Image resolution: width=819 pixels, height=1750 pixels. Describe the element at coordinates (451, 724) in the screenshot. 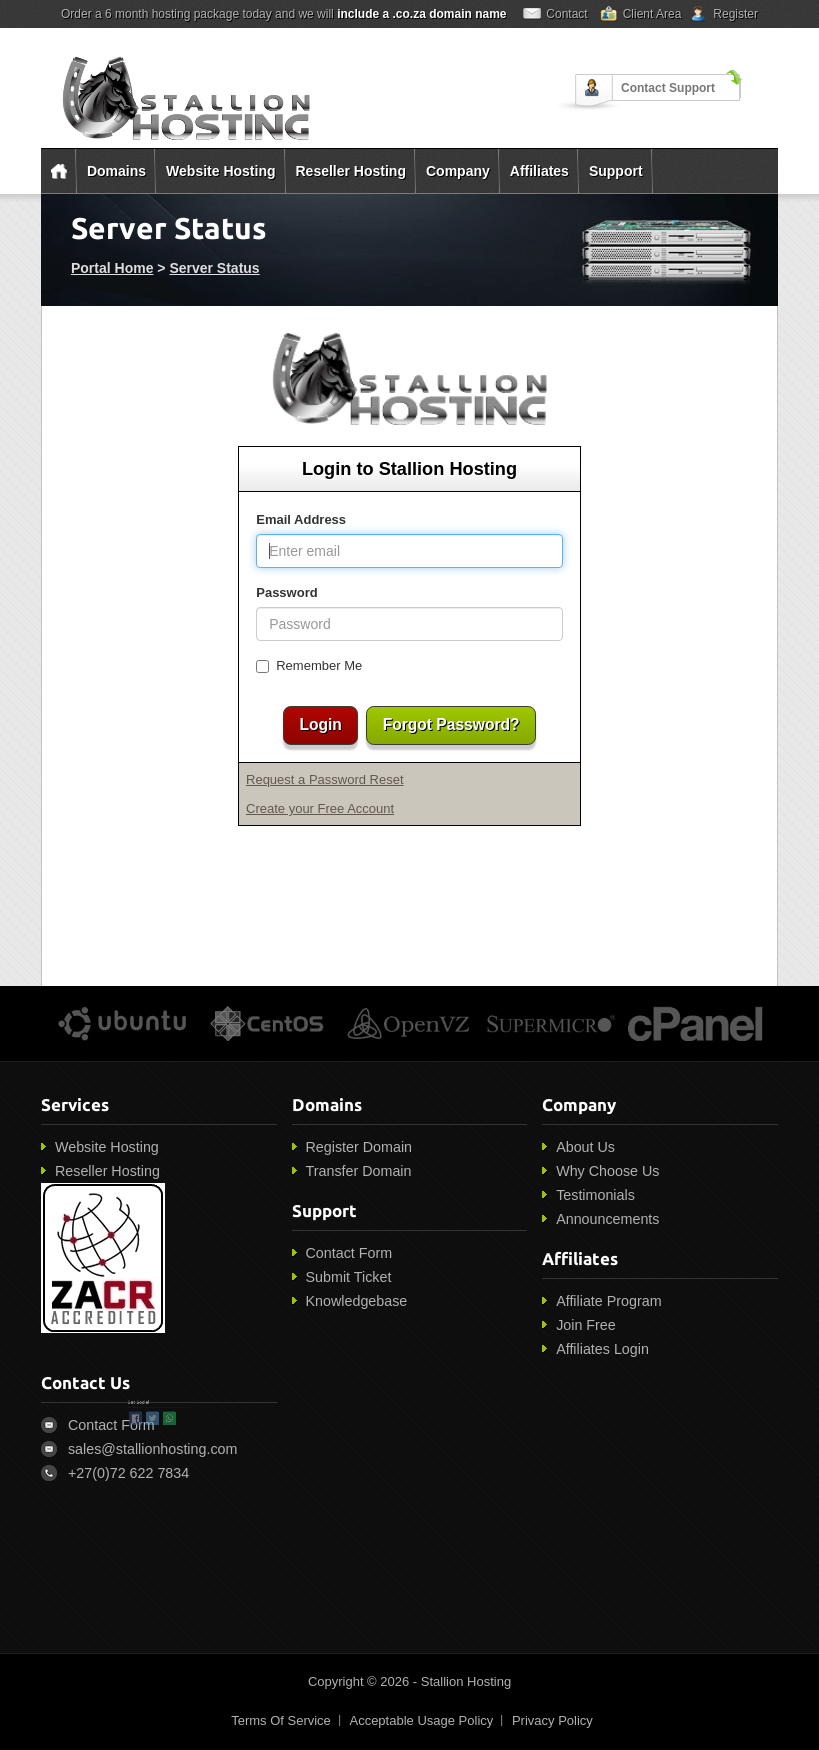

I see `Forgot Password?` at that location.